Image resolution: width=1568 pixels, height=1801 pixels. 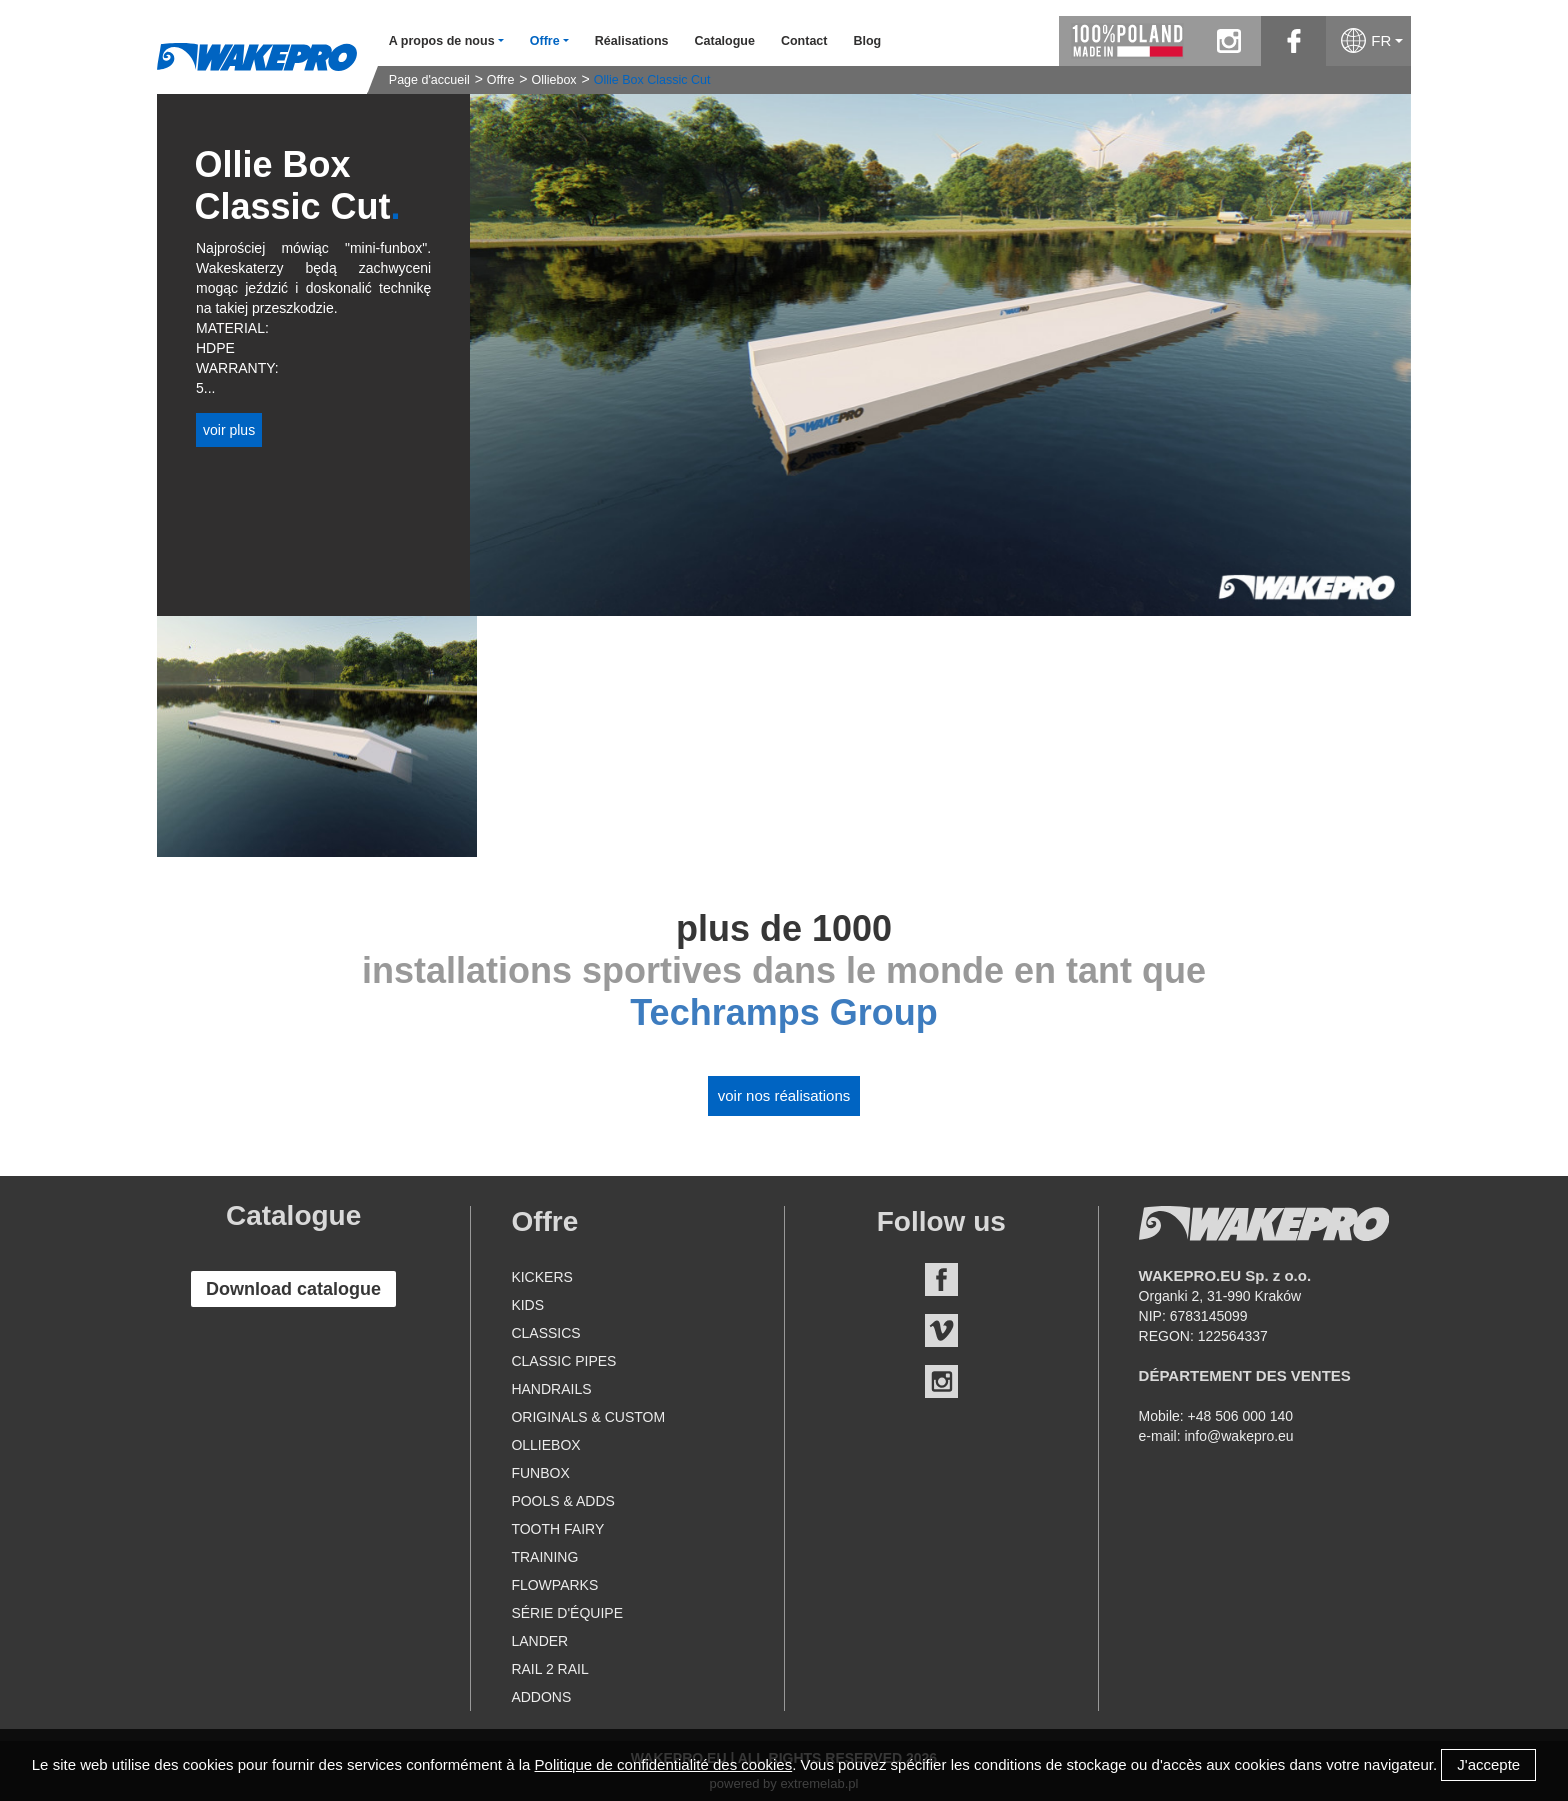 I want to click on Catalogue, so click(x=724, y=41).